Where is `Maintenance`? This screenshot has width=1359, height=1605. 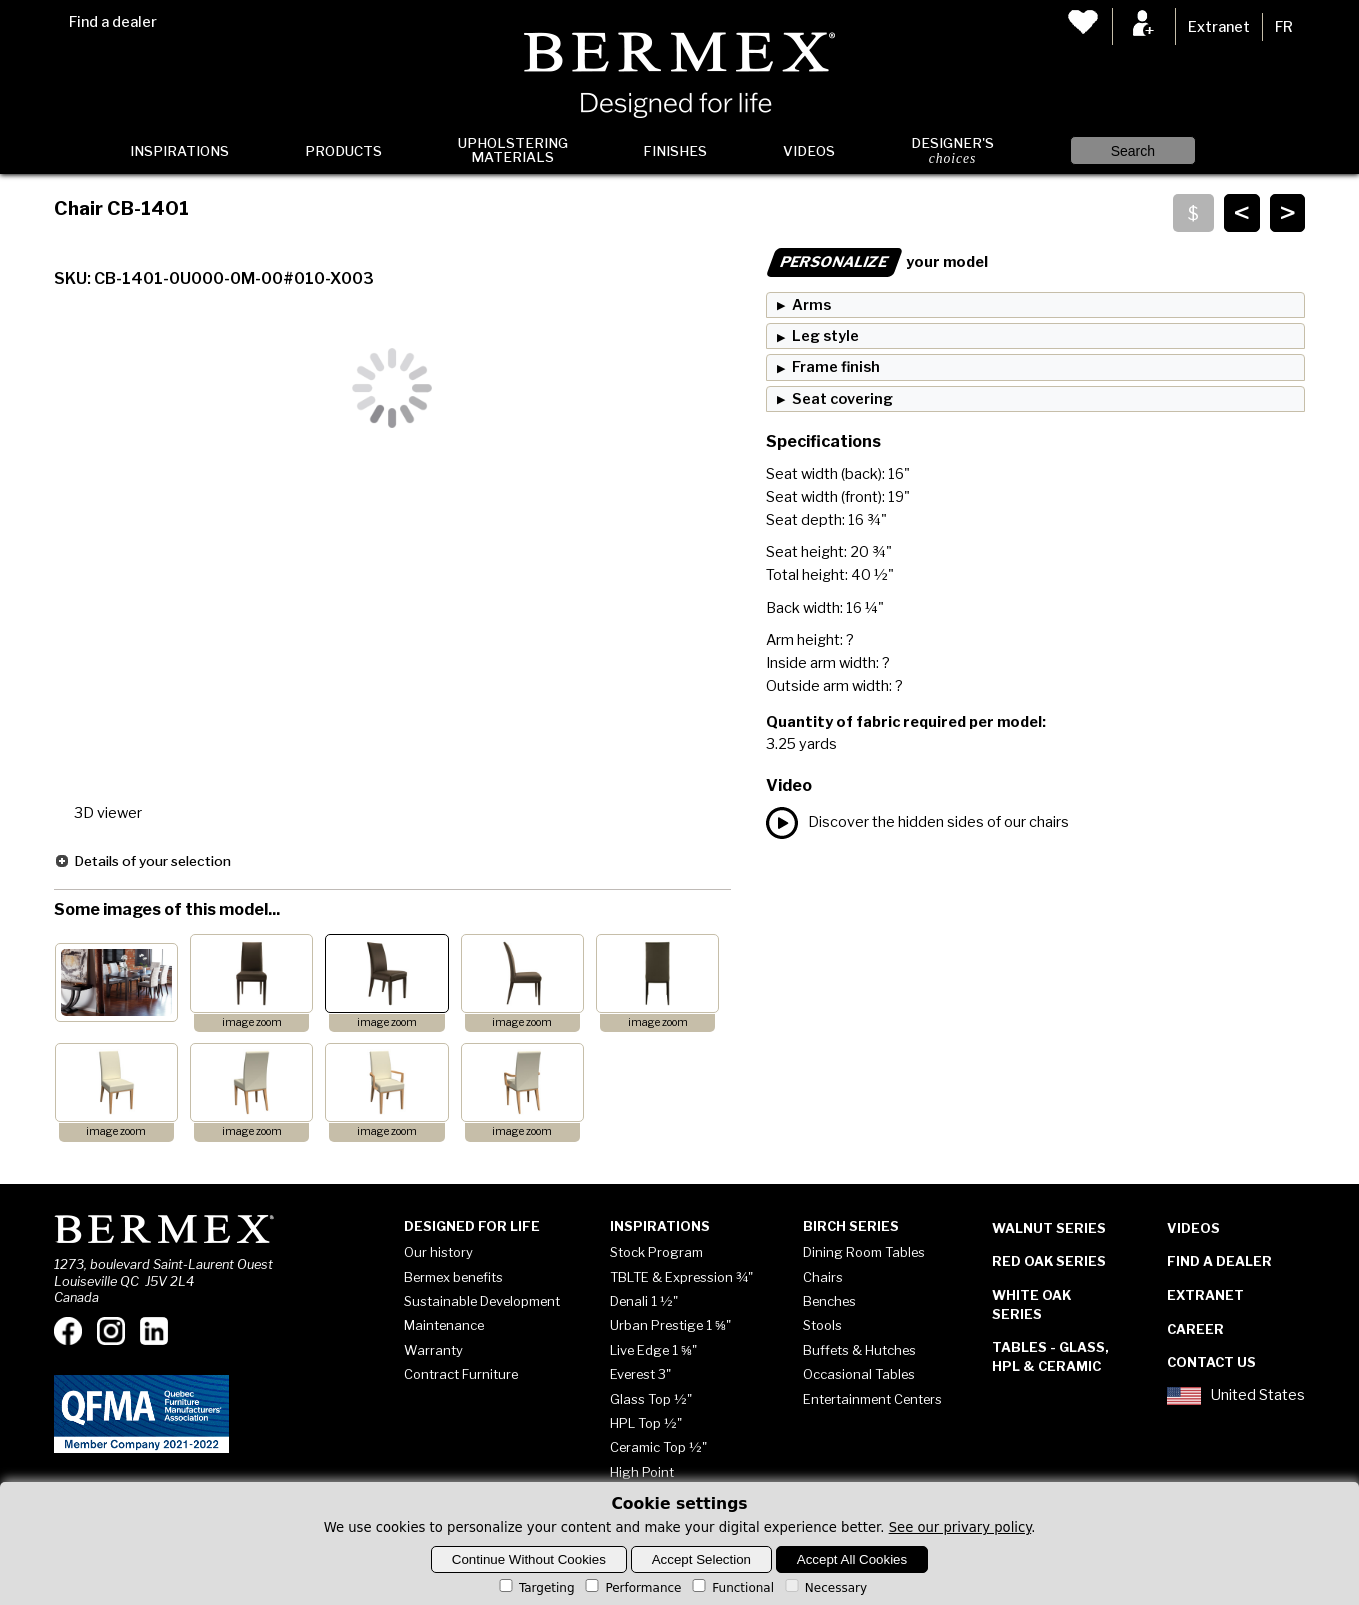
Maintenance is located at coordinates (444, 1325).